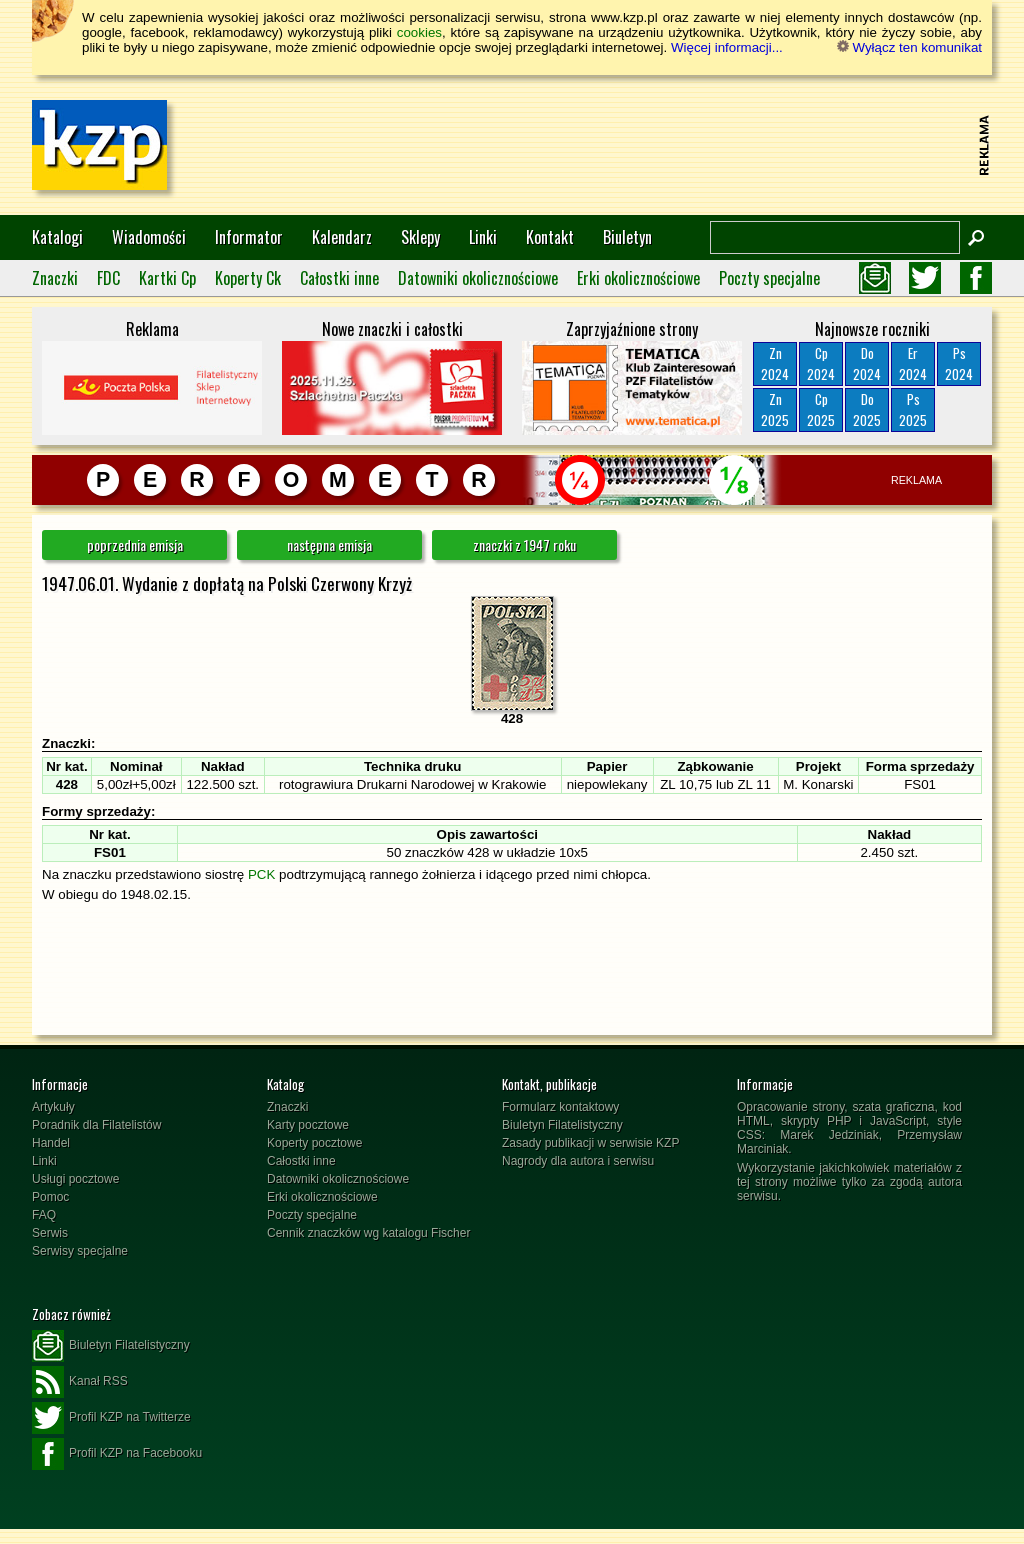 The height and width of the screenshot is (1544, 1024). Describe the element at coordinates (80, 1251) in the screenshot. I see `Serwisy specjalne` at that location.